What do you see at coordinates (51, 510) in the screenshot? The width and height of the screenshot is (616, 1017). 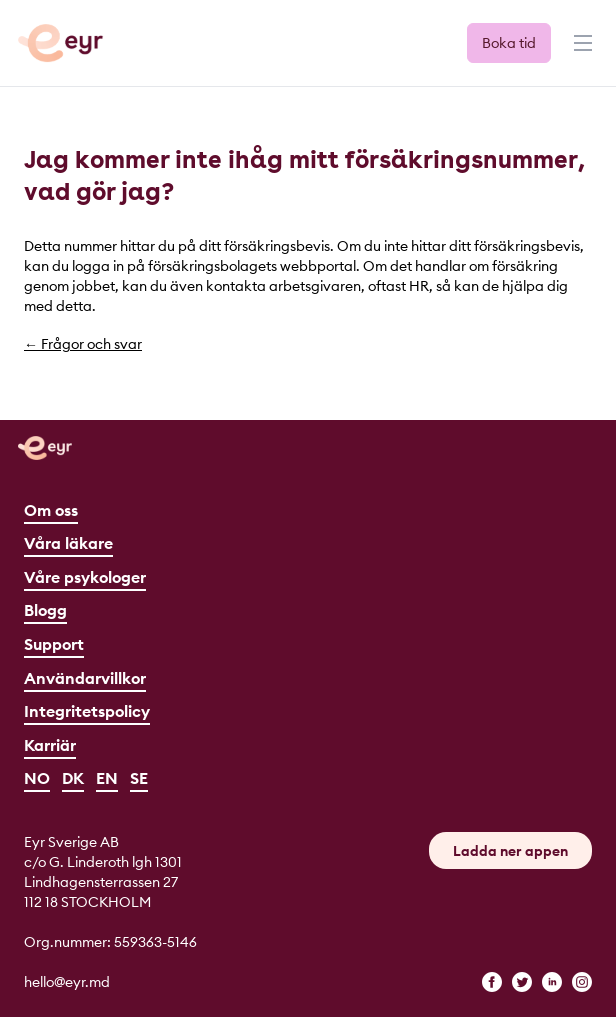 I see `Om oss` at bounding box center [51, 510].